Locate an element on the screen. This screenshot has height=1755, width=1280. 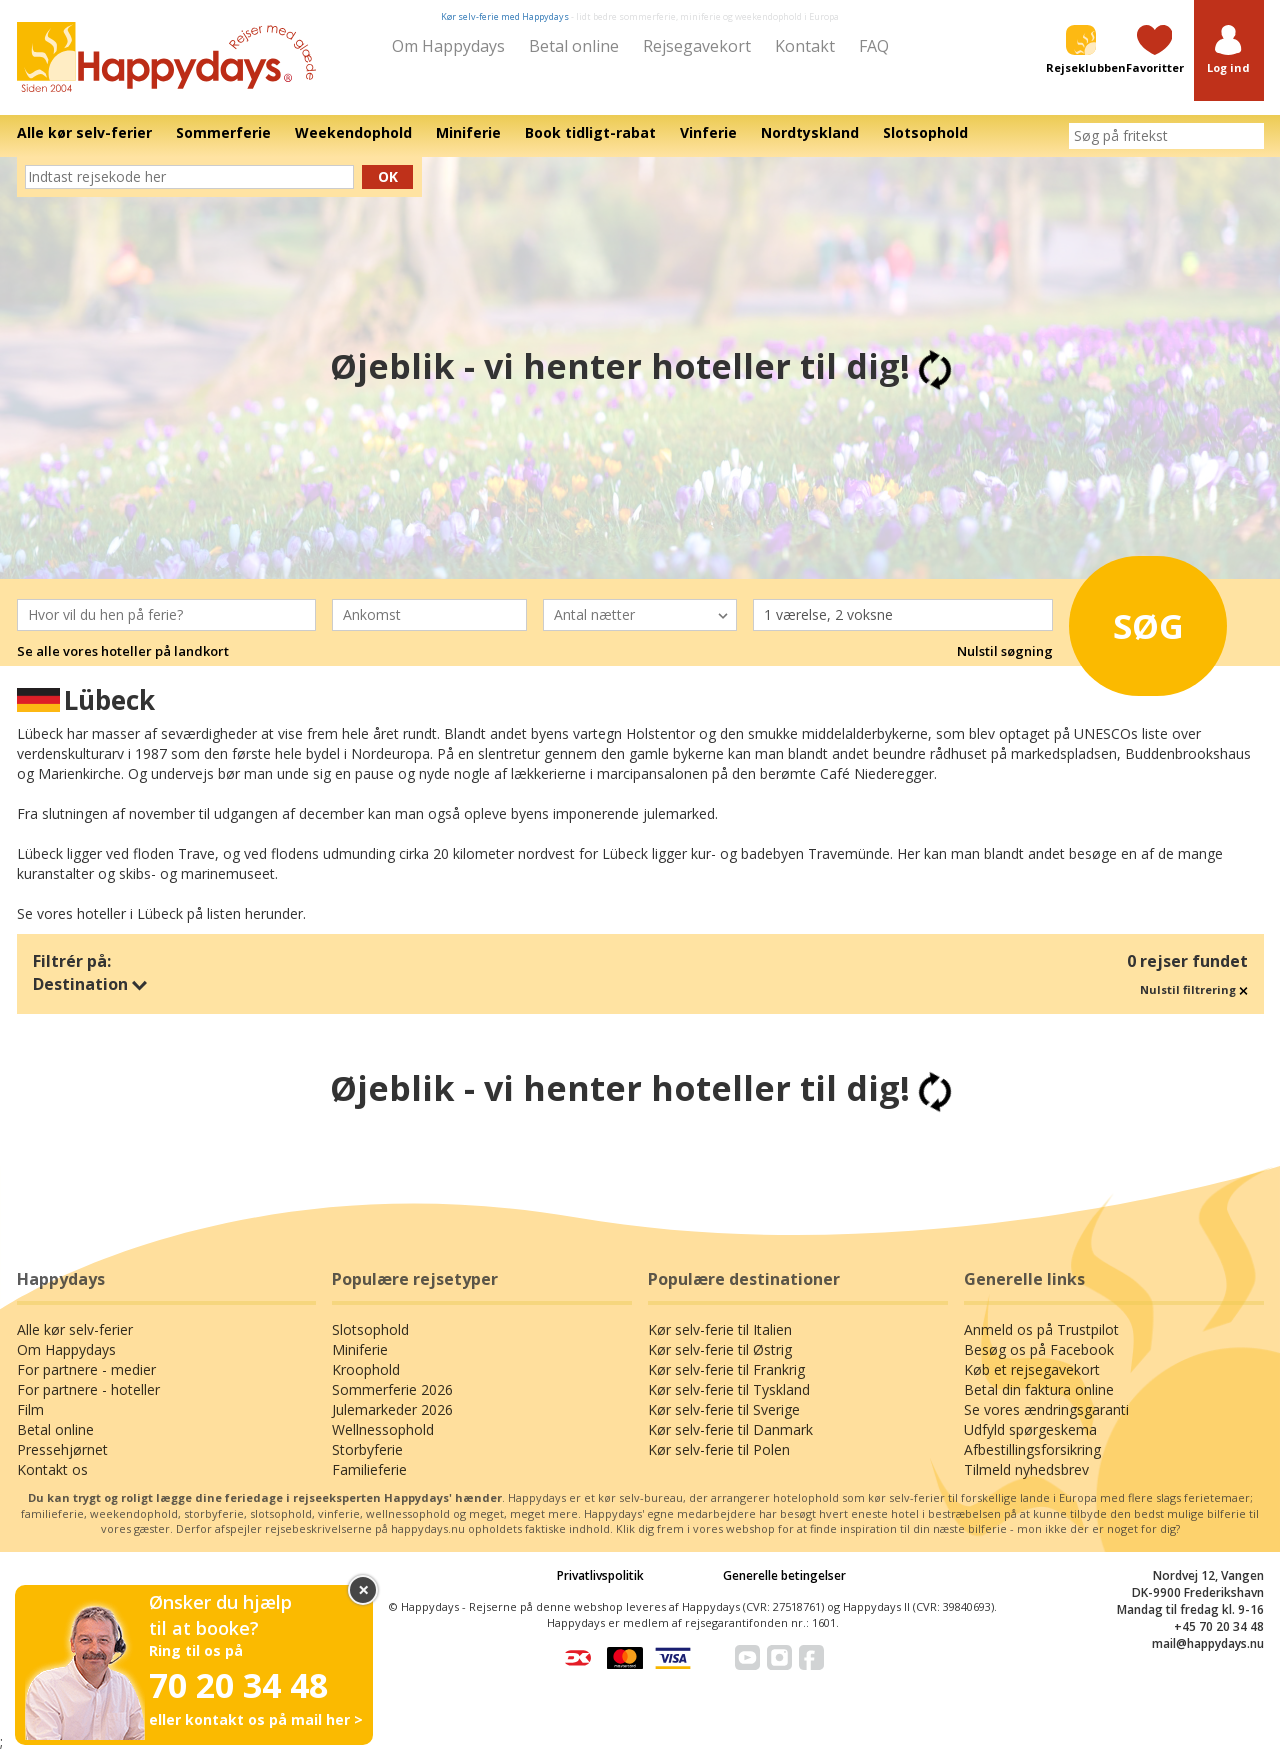
Betal din faktura online is located at coordinates (1039, 1389).